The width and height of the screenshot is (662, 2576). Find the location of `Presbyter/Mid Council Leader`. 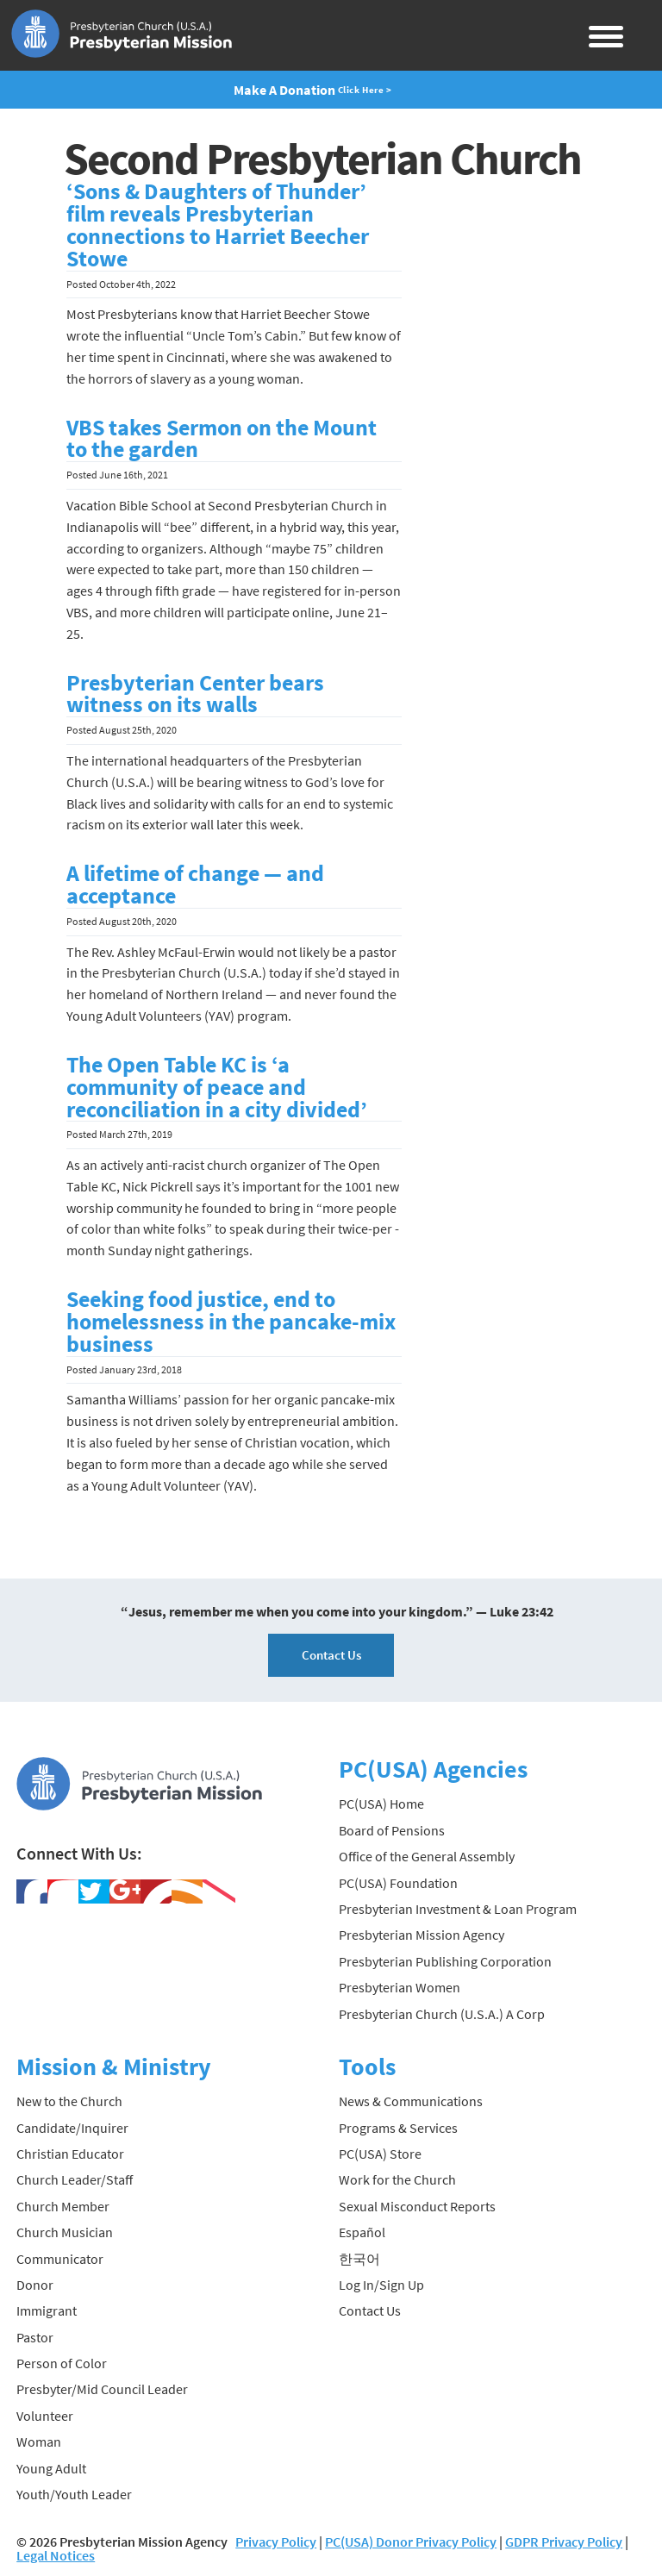

Presbyter/Mid Council Leader is located at coordinates (102, 2389).